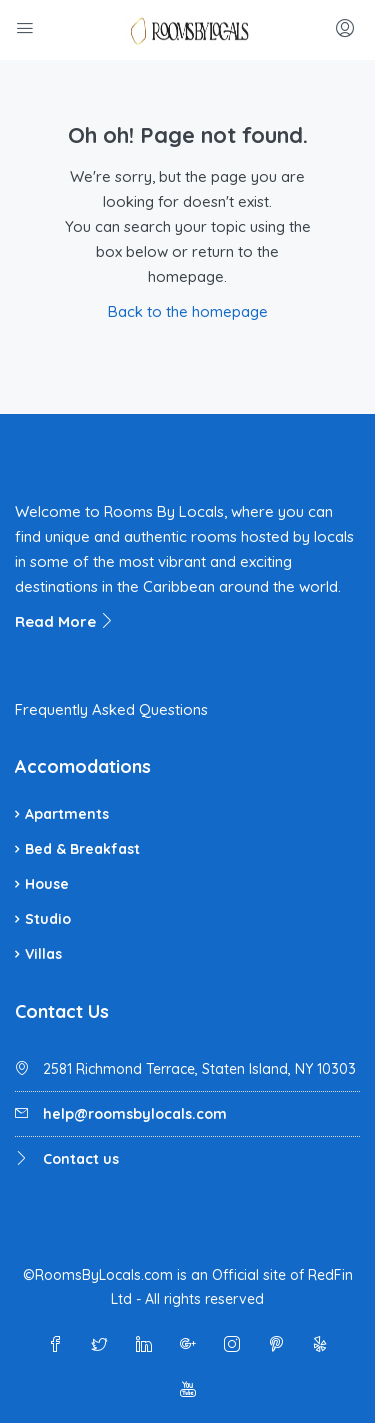 This screenshot has height=1423, width=375. Describe the element at coordinates (47, 884) in the screenshot. I see `House` at that location.